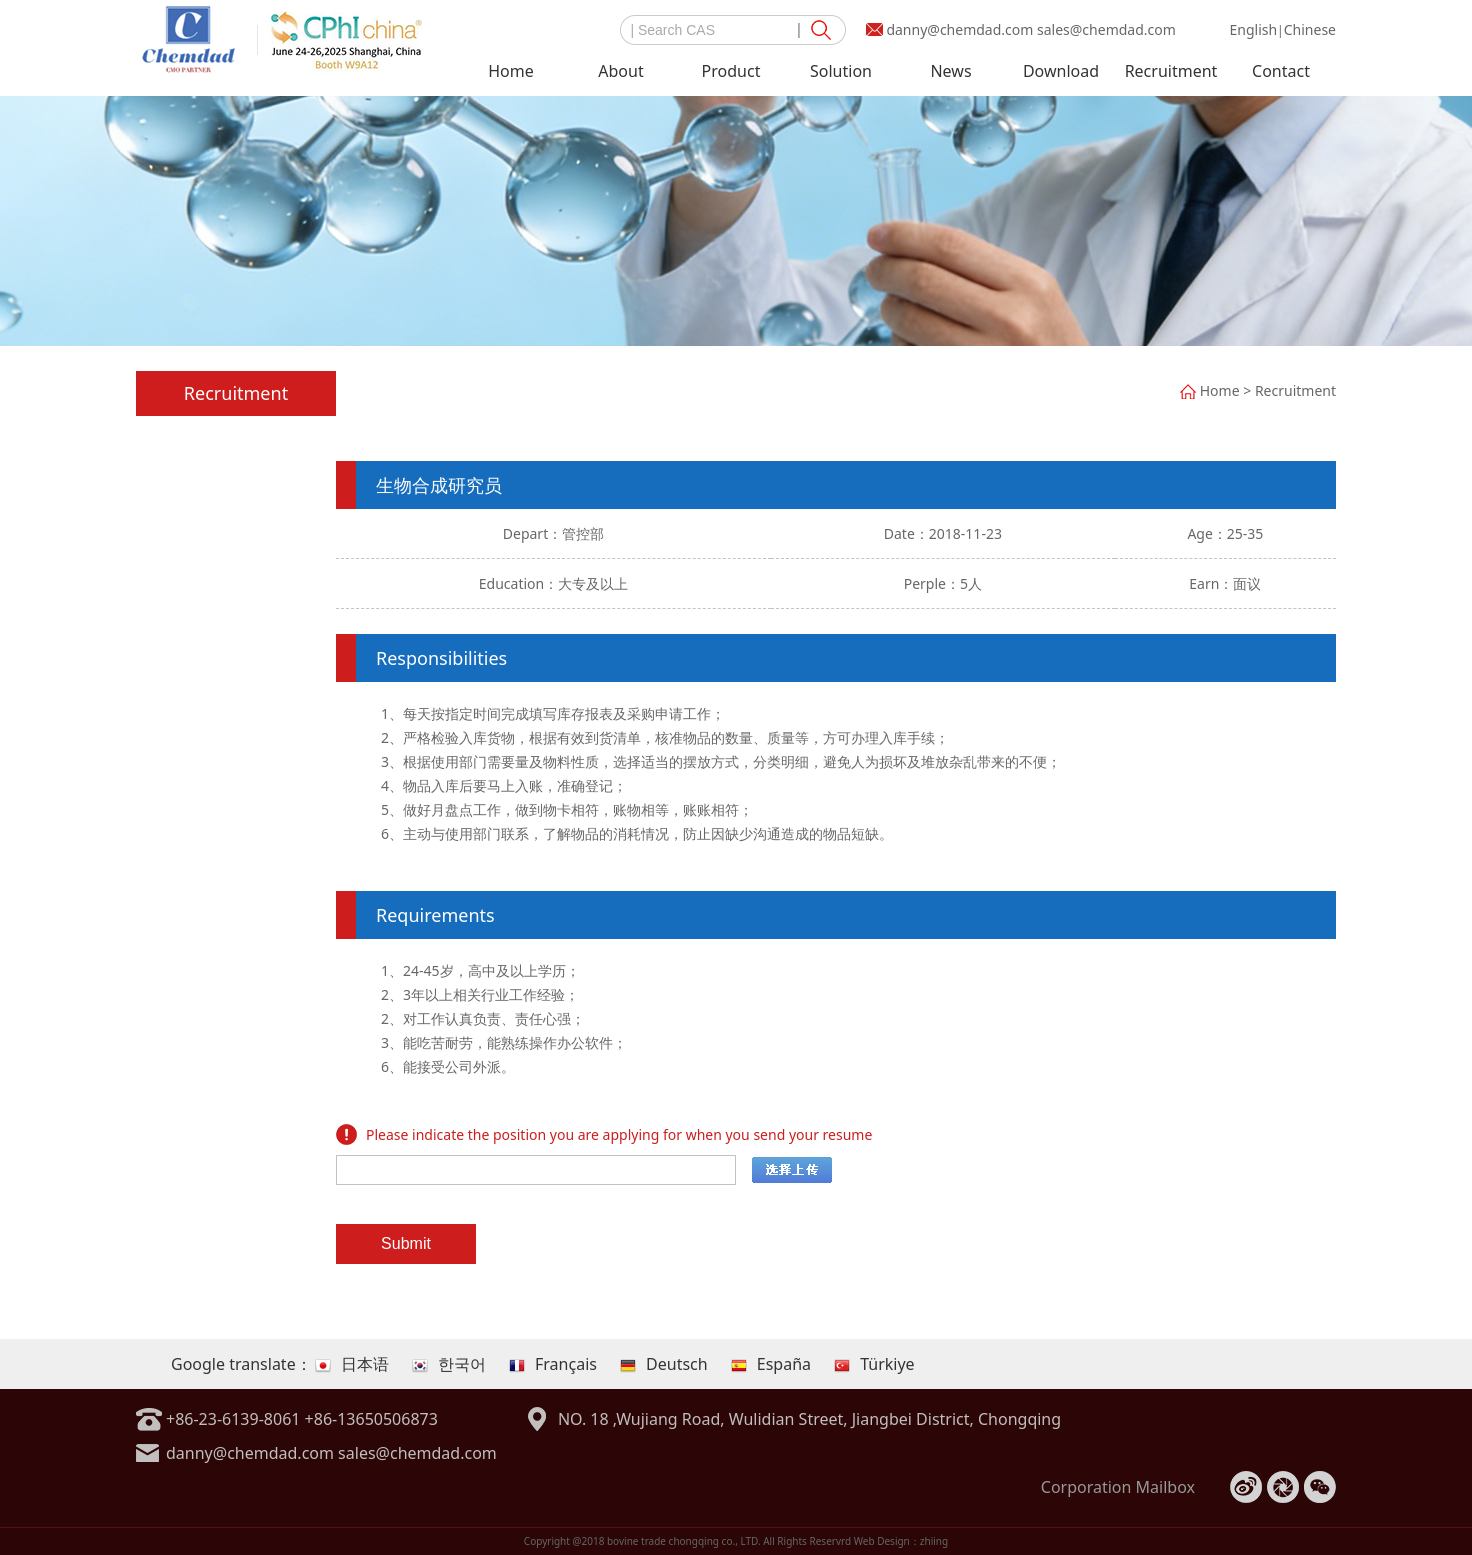 Image resolution: width=1472 pixels, height=1555 pixels. What do you see at coordinates (1118, 1487) in the screenshot?
I see `Corporation Mailbox` at bounding box center [1118, 1487].